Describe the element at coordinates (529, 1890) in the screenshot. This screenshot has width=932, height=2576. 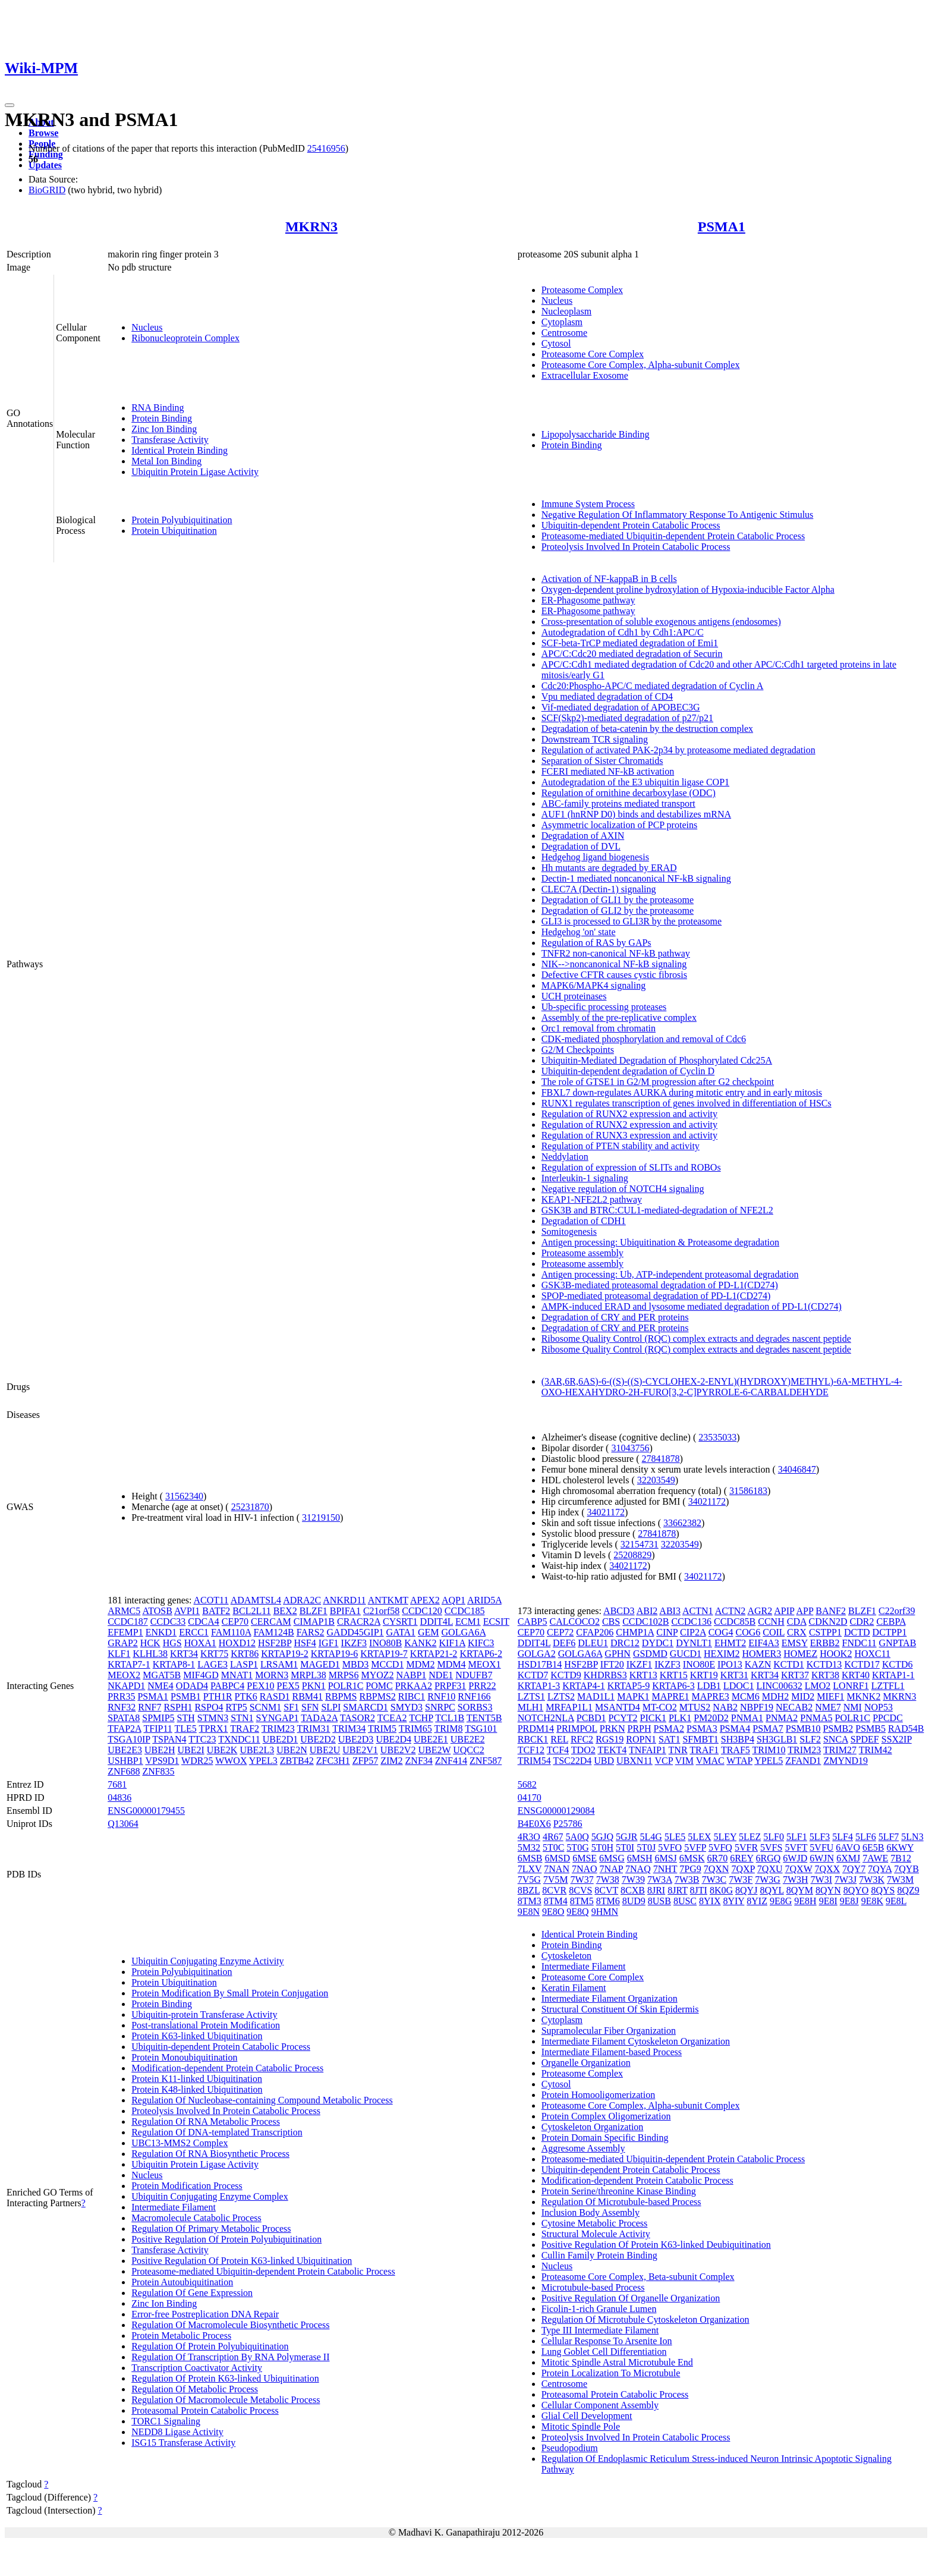
I see `8BZL` at that location.